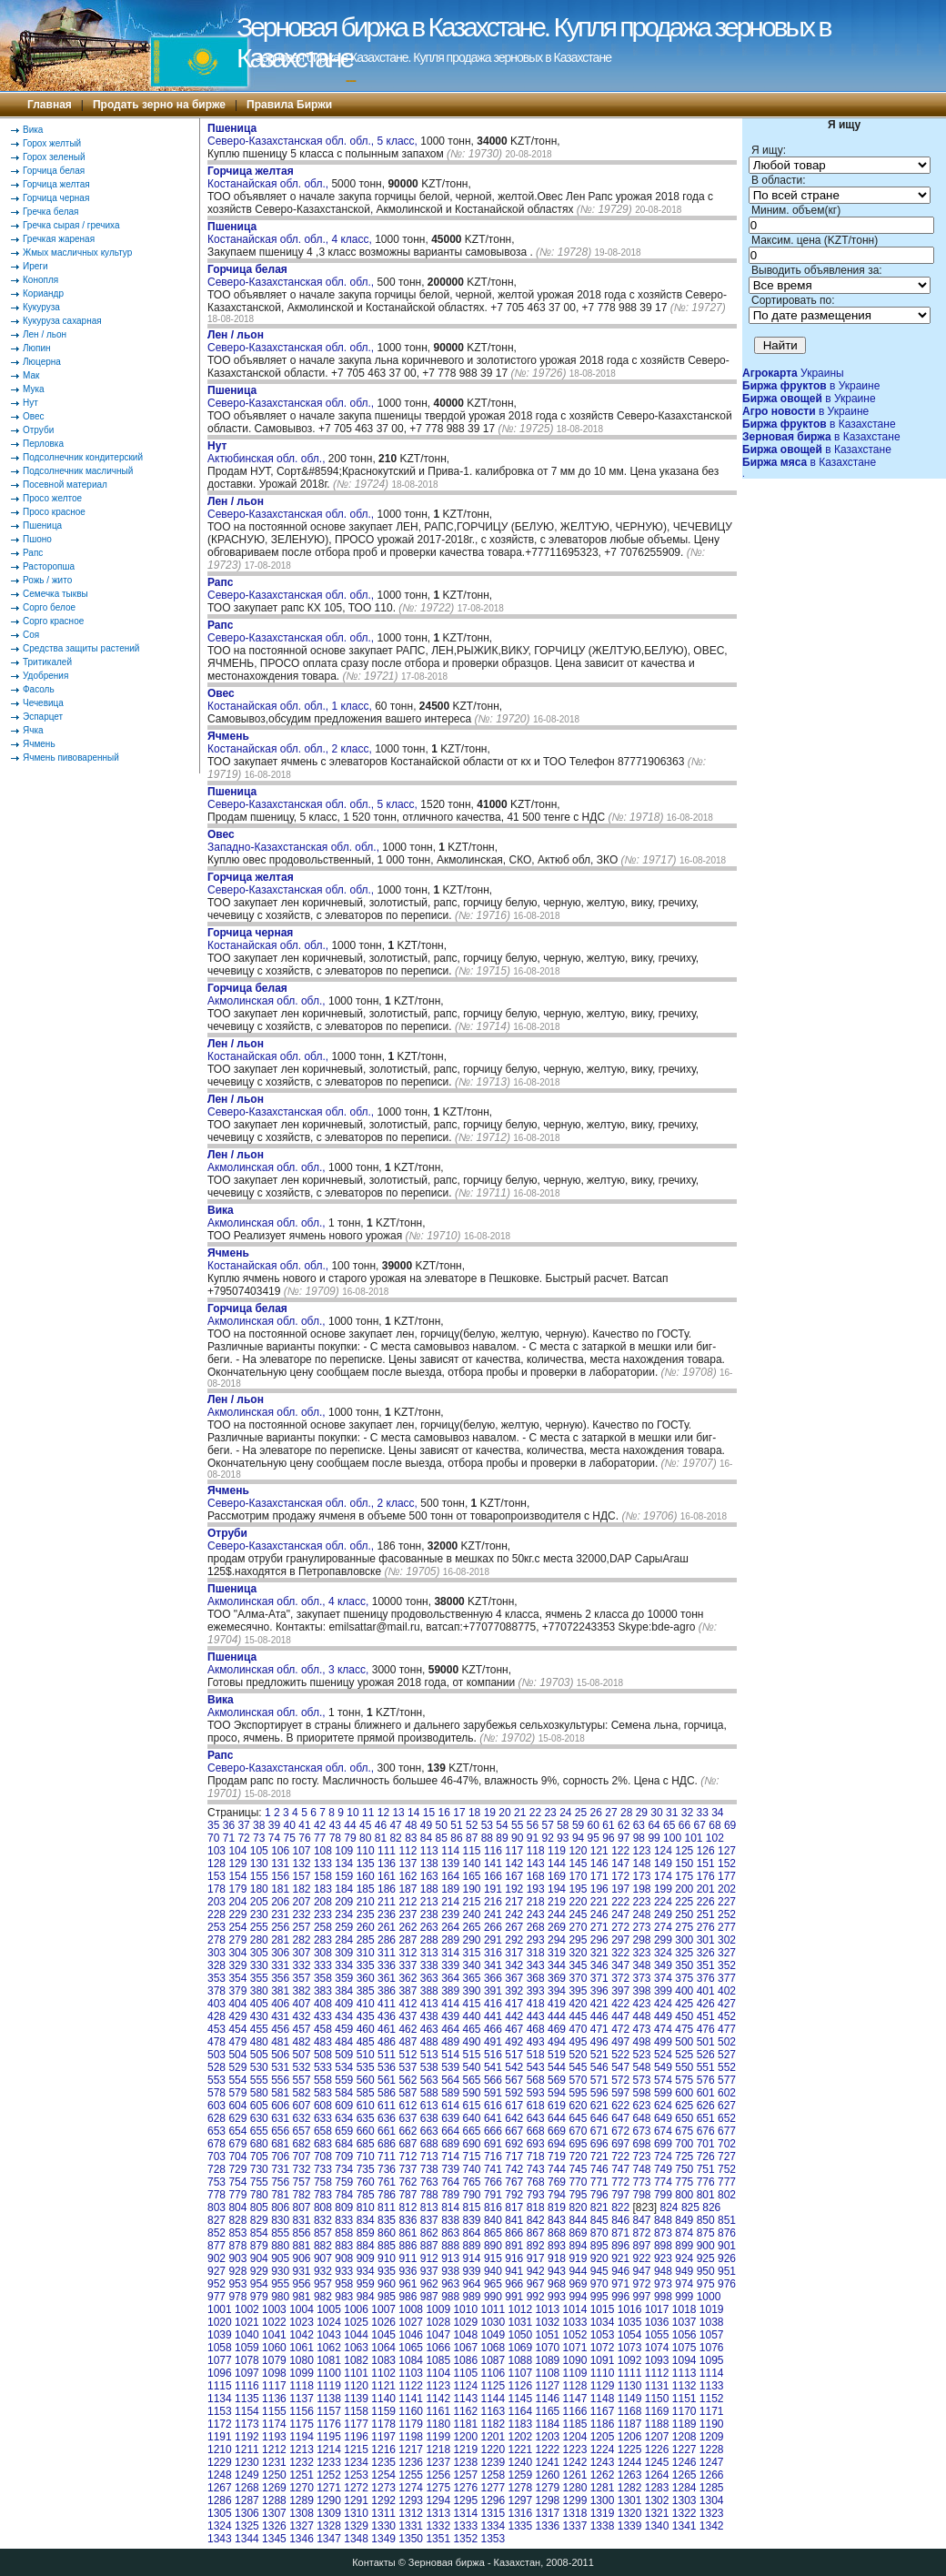 This screenshot has width=946, height=2576. Describe the element at coordinates (492, 2385) in the screenshot. I see `1125` at that location.